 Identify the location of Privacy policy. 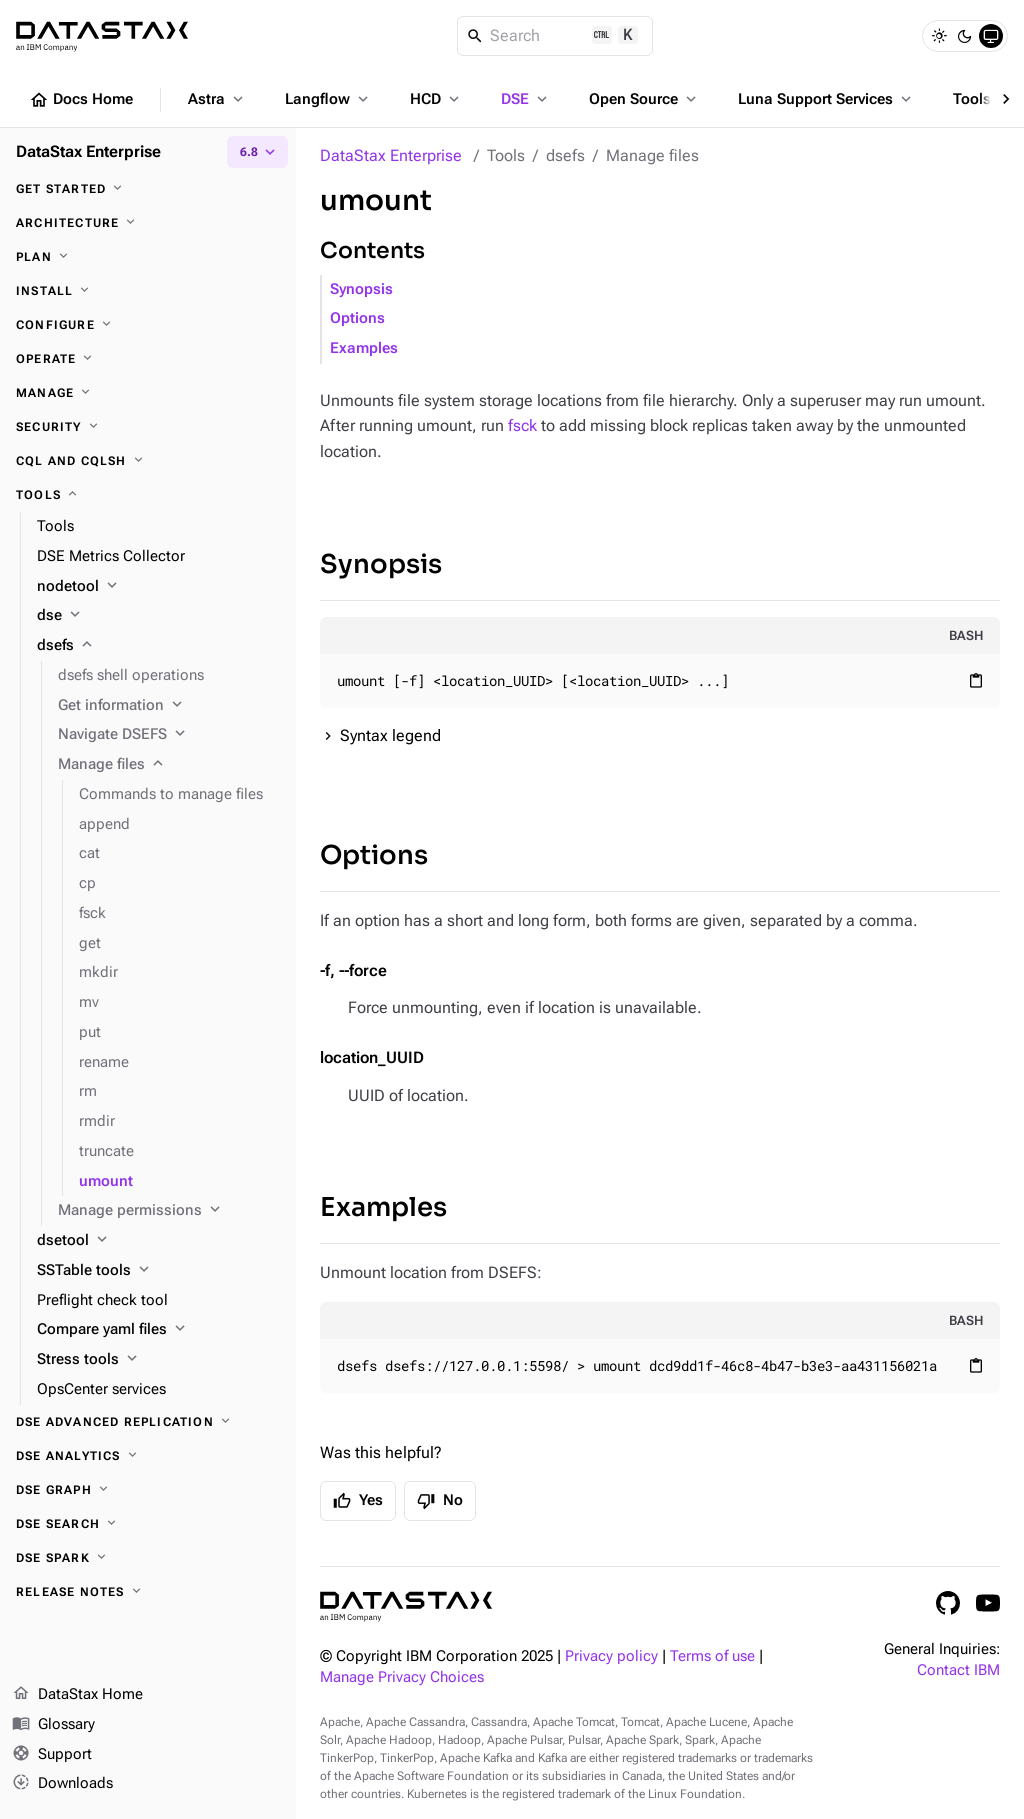
(611, 1656).